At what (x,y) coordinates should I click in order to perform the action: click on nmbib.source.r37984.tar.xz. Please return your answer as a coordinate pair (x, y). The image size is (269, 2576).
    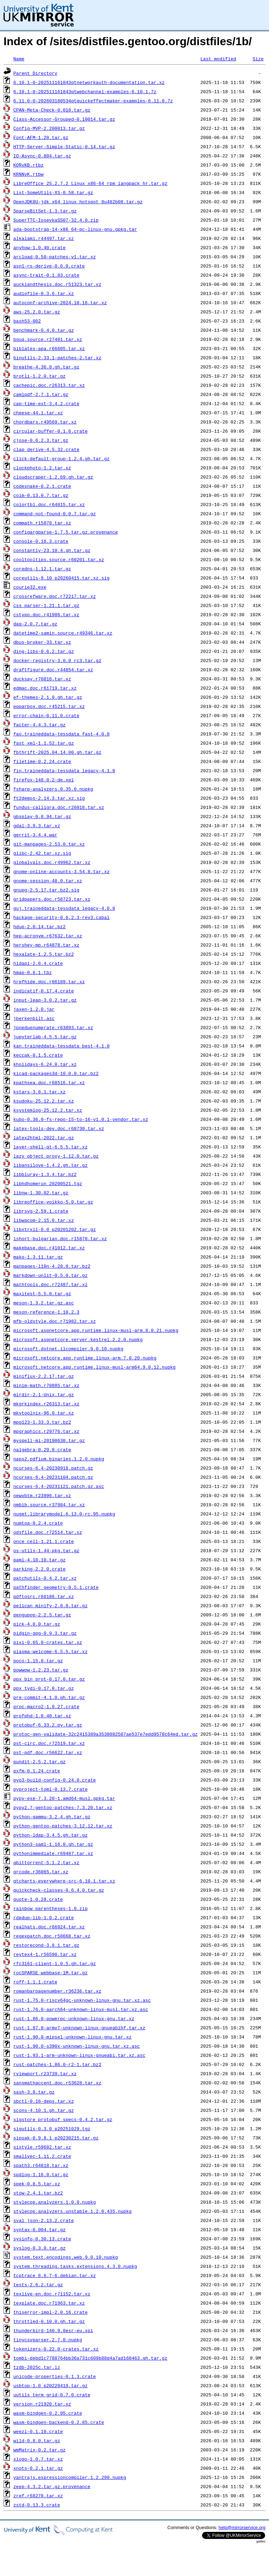
    Looking at the image, I should click on (49, 1504).